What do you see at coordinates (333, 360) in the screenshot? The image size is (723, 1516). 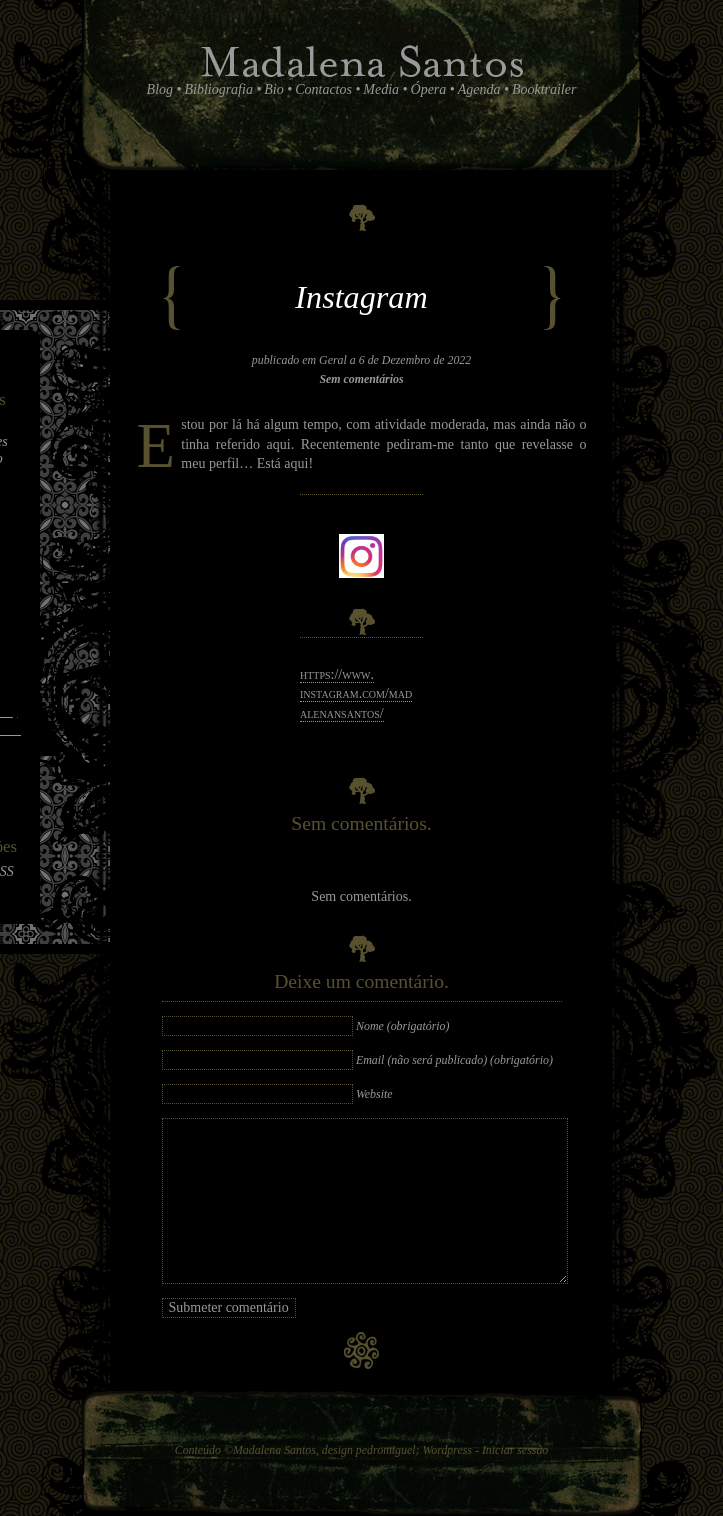 I see `Geral` at bounding box center [333, 360].